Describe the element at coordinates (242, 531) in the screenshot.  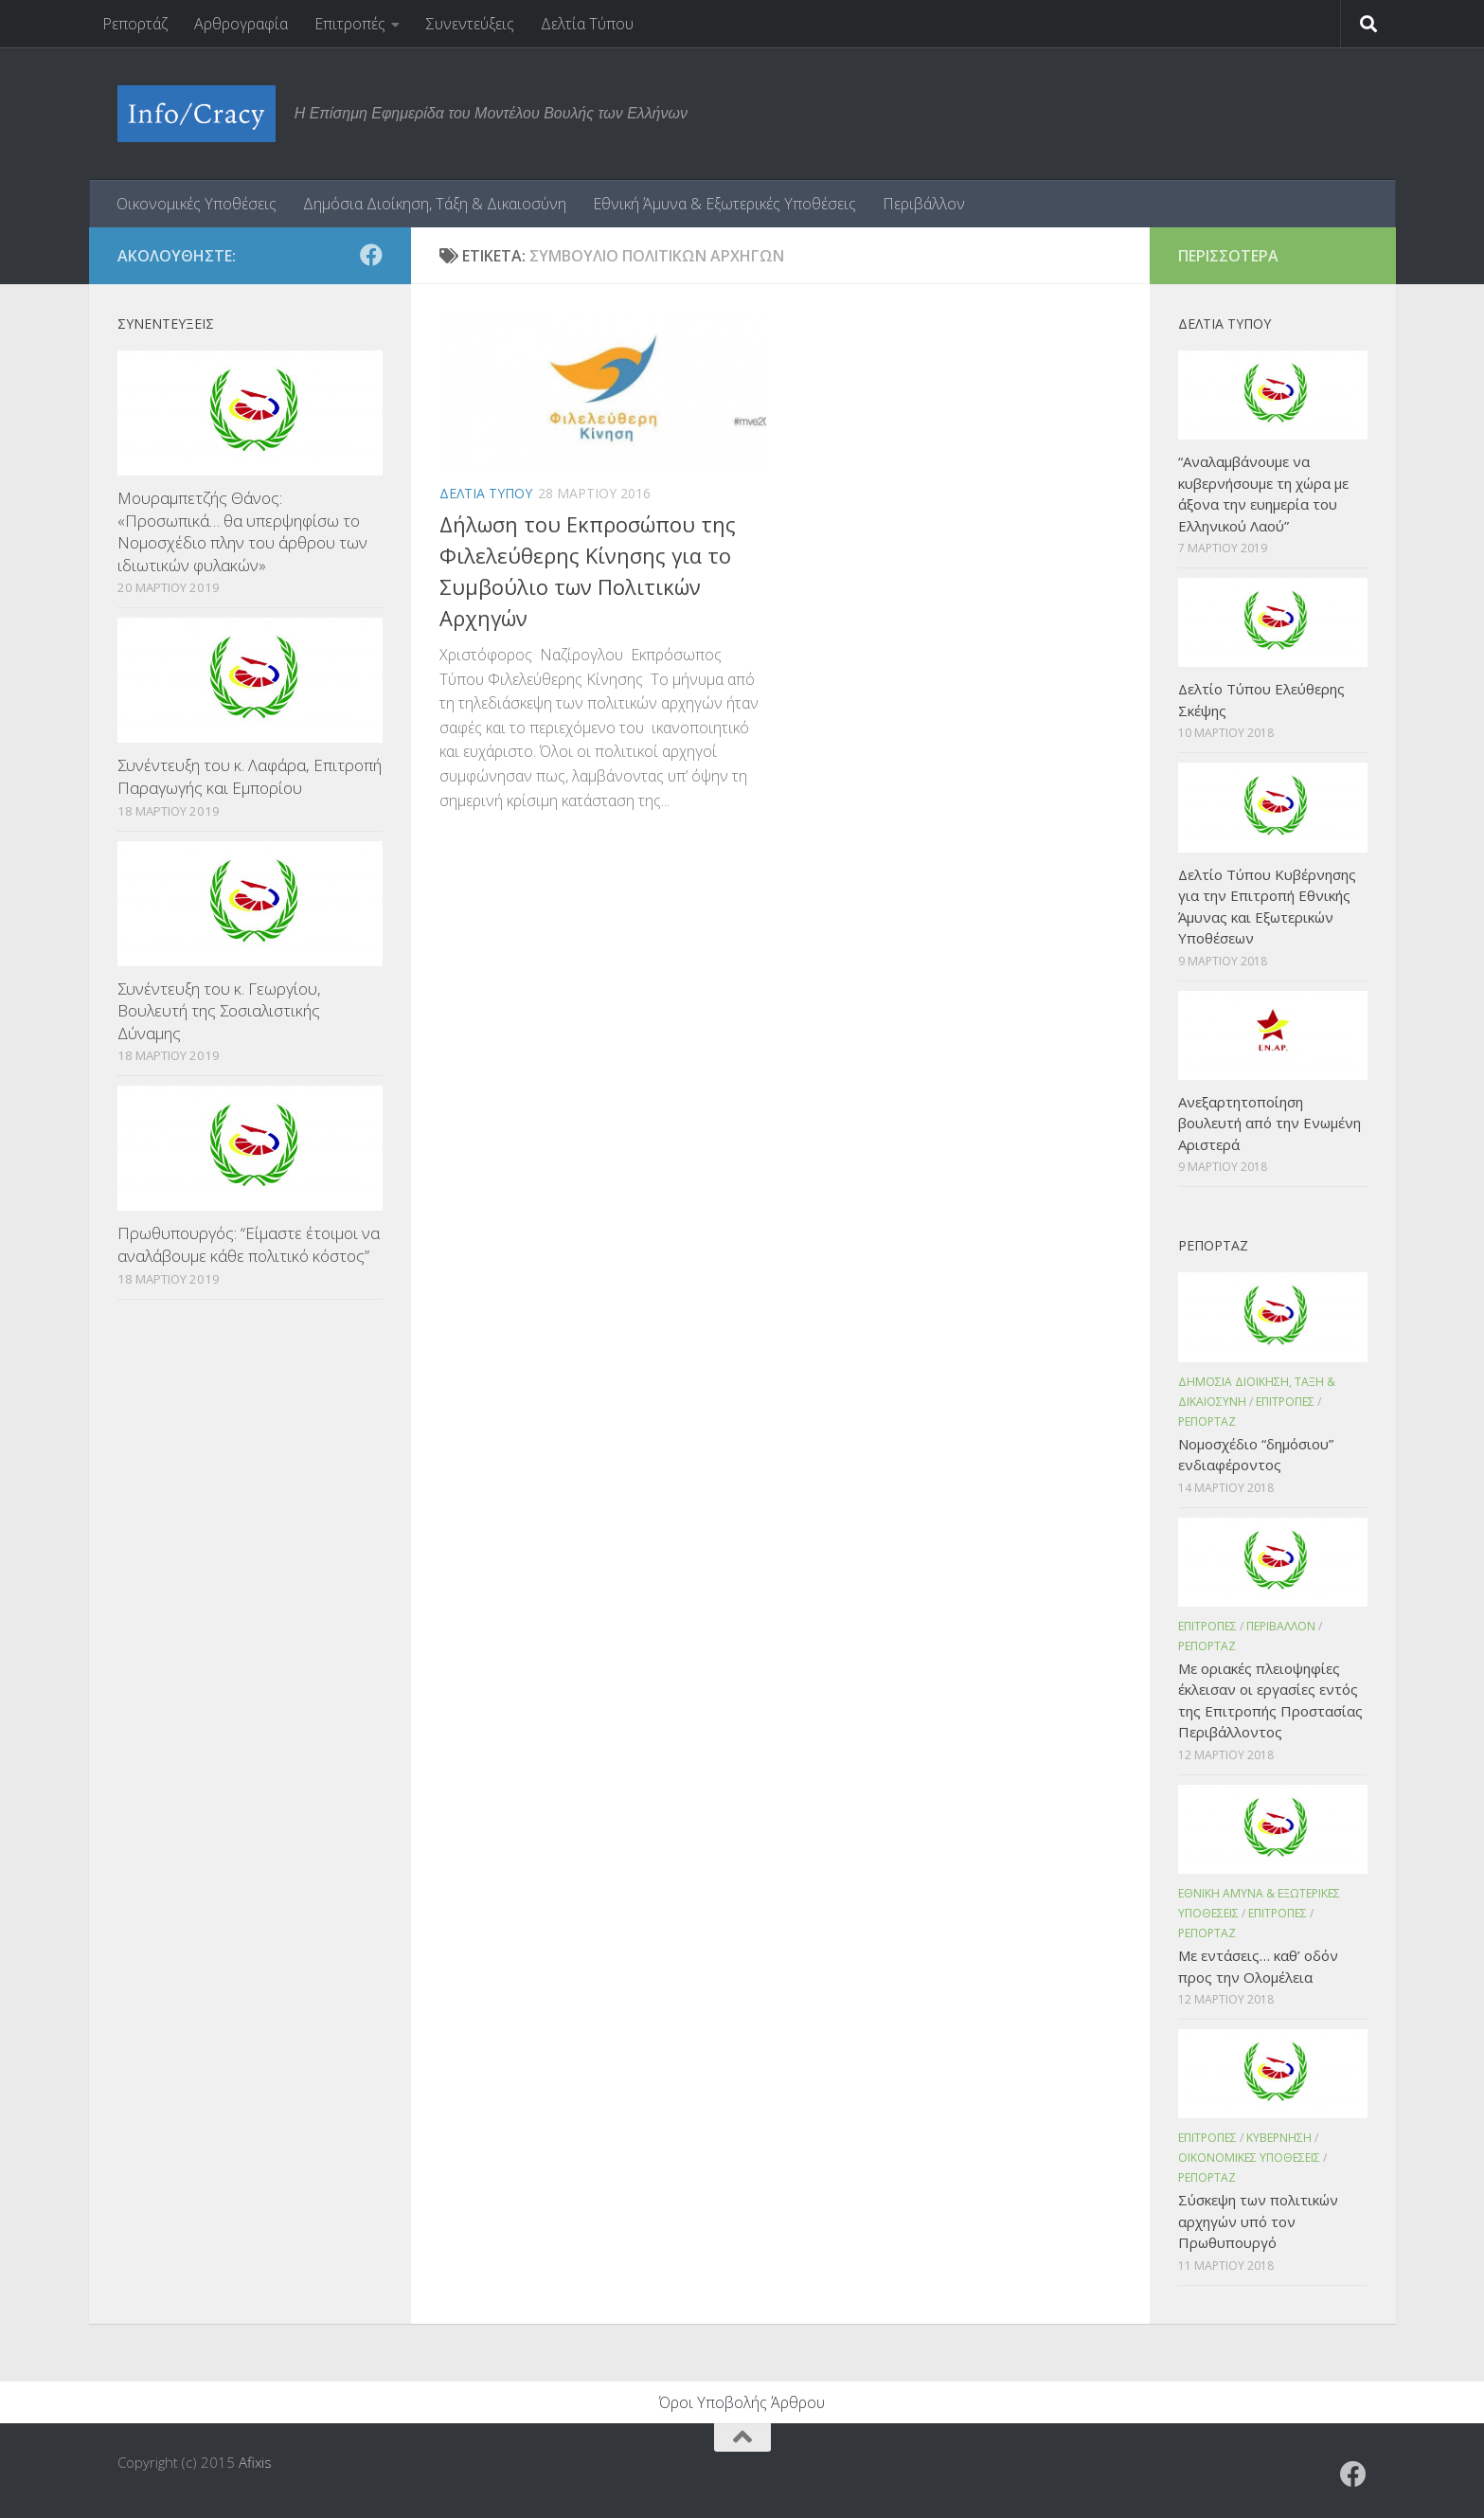
I see `Μουραμπετζής Θάνος: «Προσωπικά… θα υπερψηφίσω το Νομοσχέδιο πλην του άρθρου των ιδιωτικών φυλακών»` at that location.